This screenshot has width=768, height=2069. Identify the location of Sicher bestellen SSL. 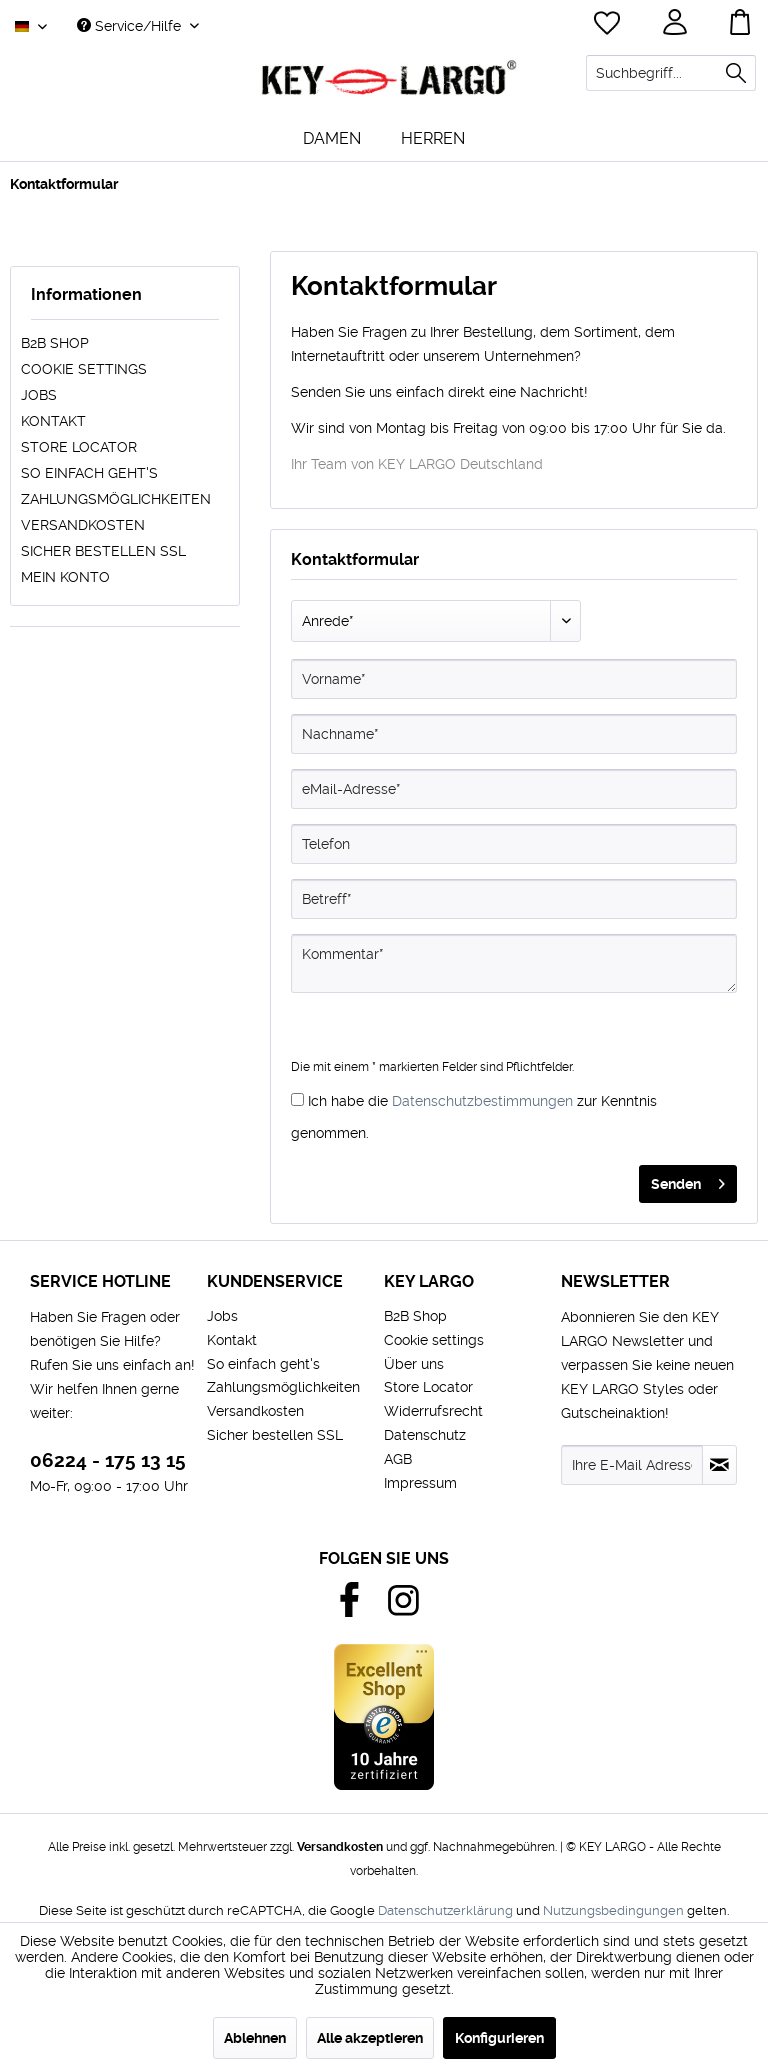
(103, 551).